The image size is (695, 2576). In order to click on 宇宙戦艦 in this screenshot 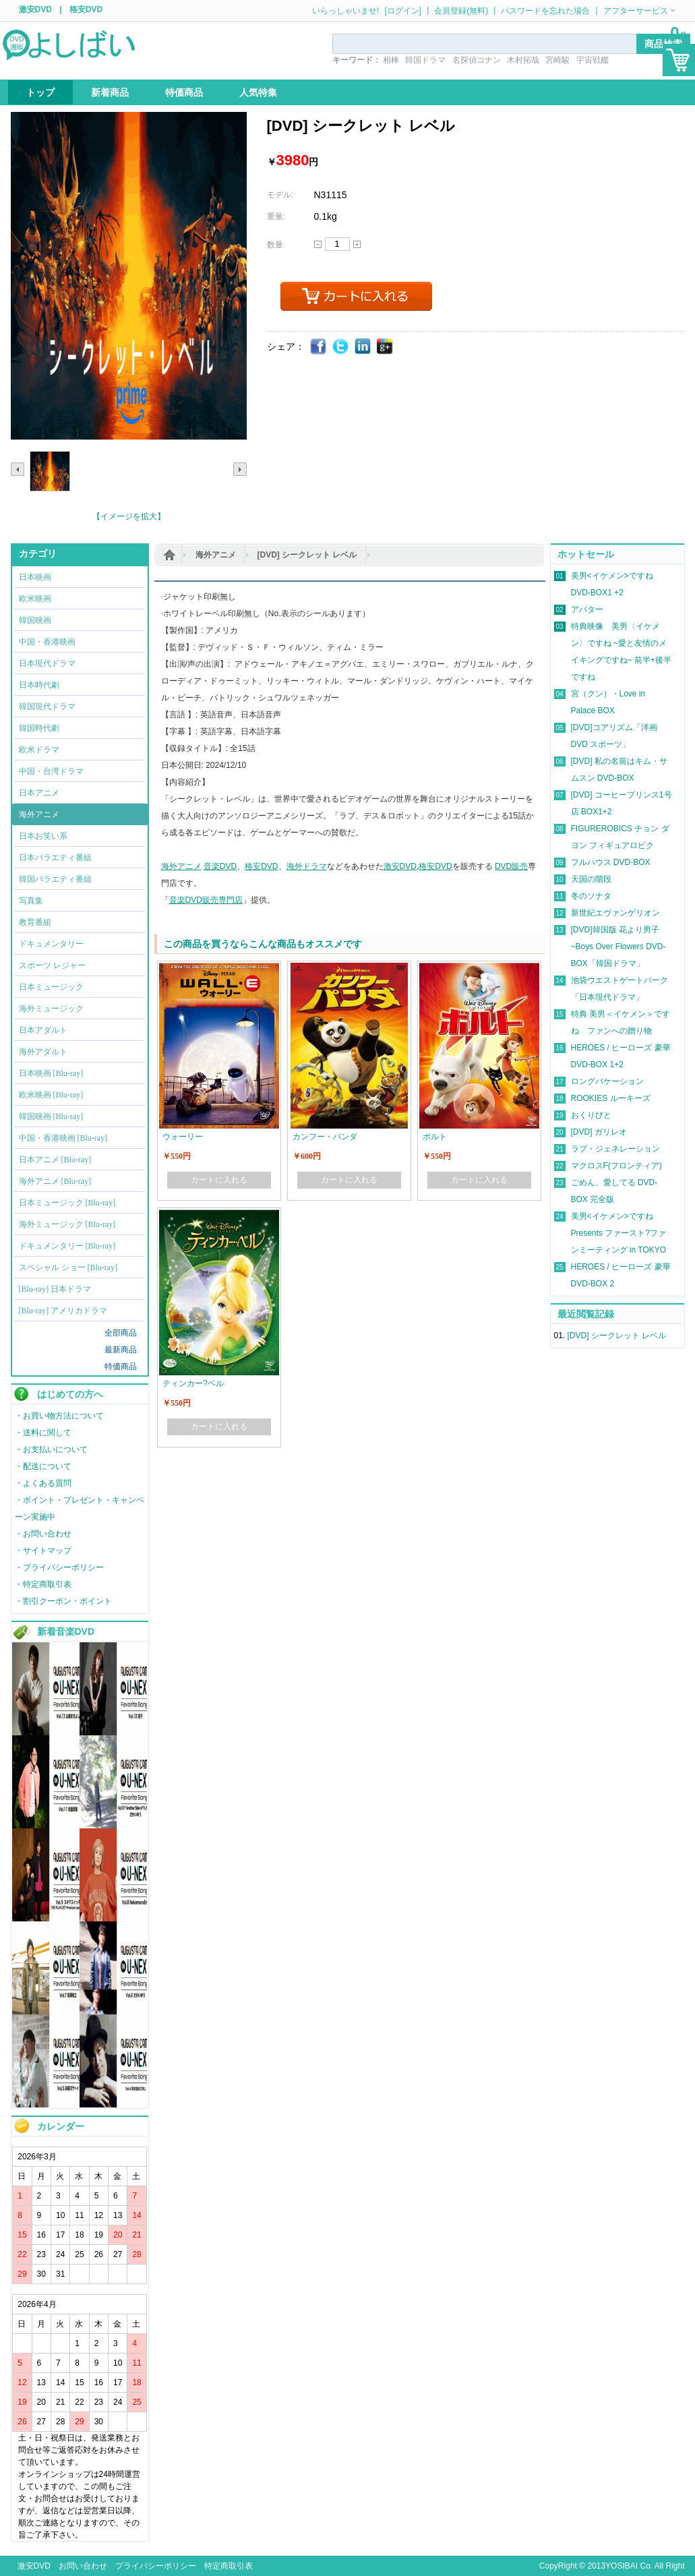, I will do `click(592, 60)`.